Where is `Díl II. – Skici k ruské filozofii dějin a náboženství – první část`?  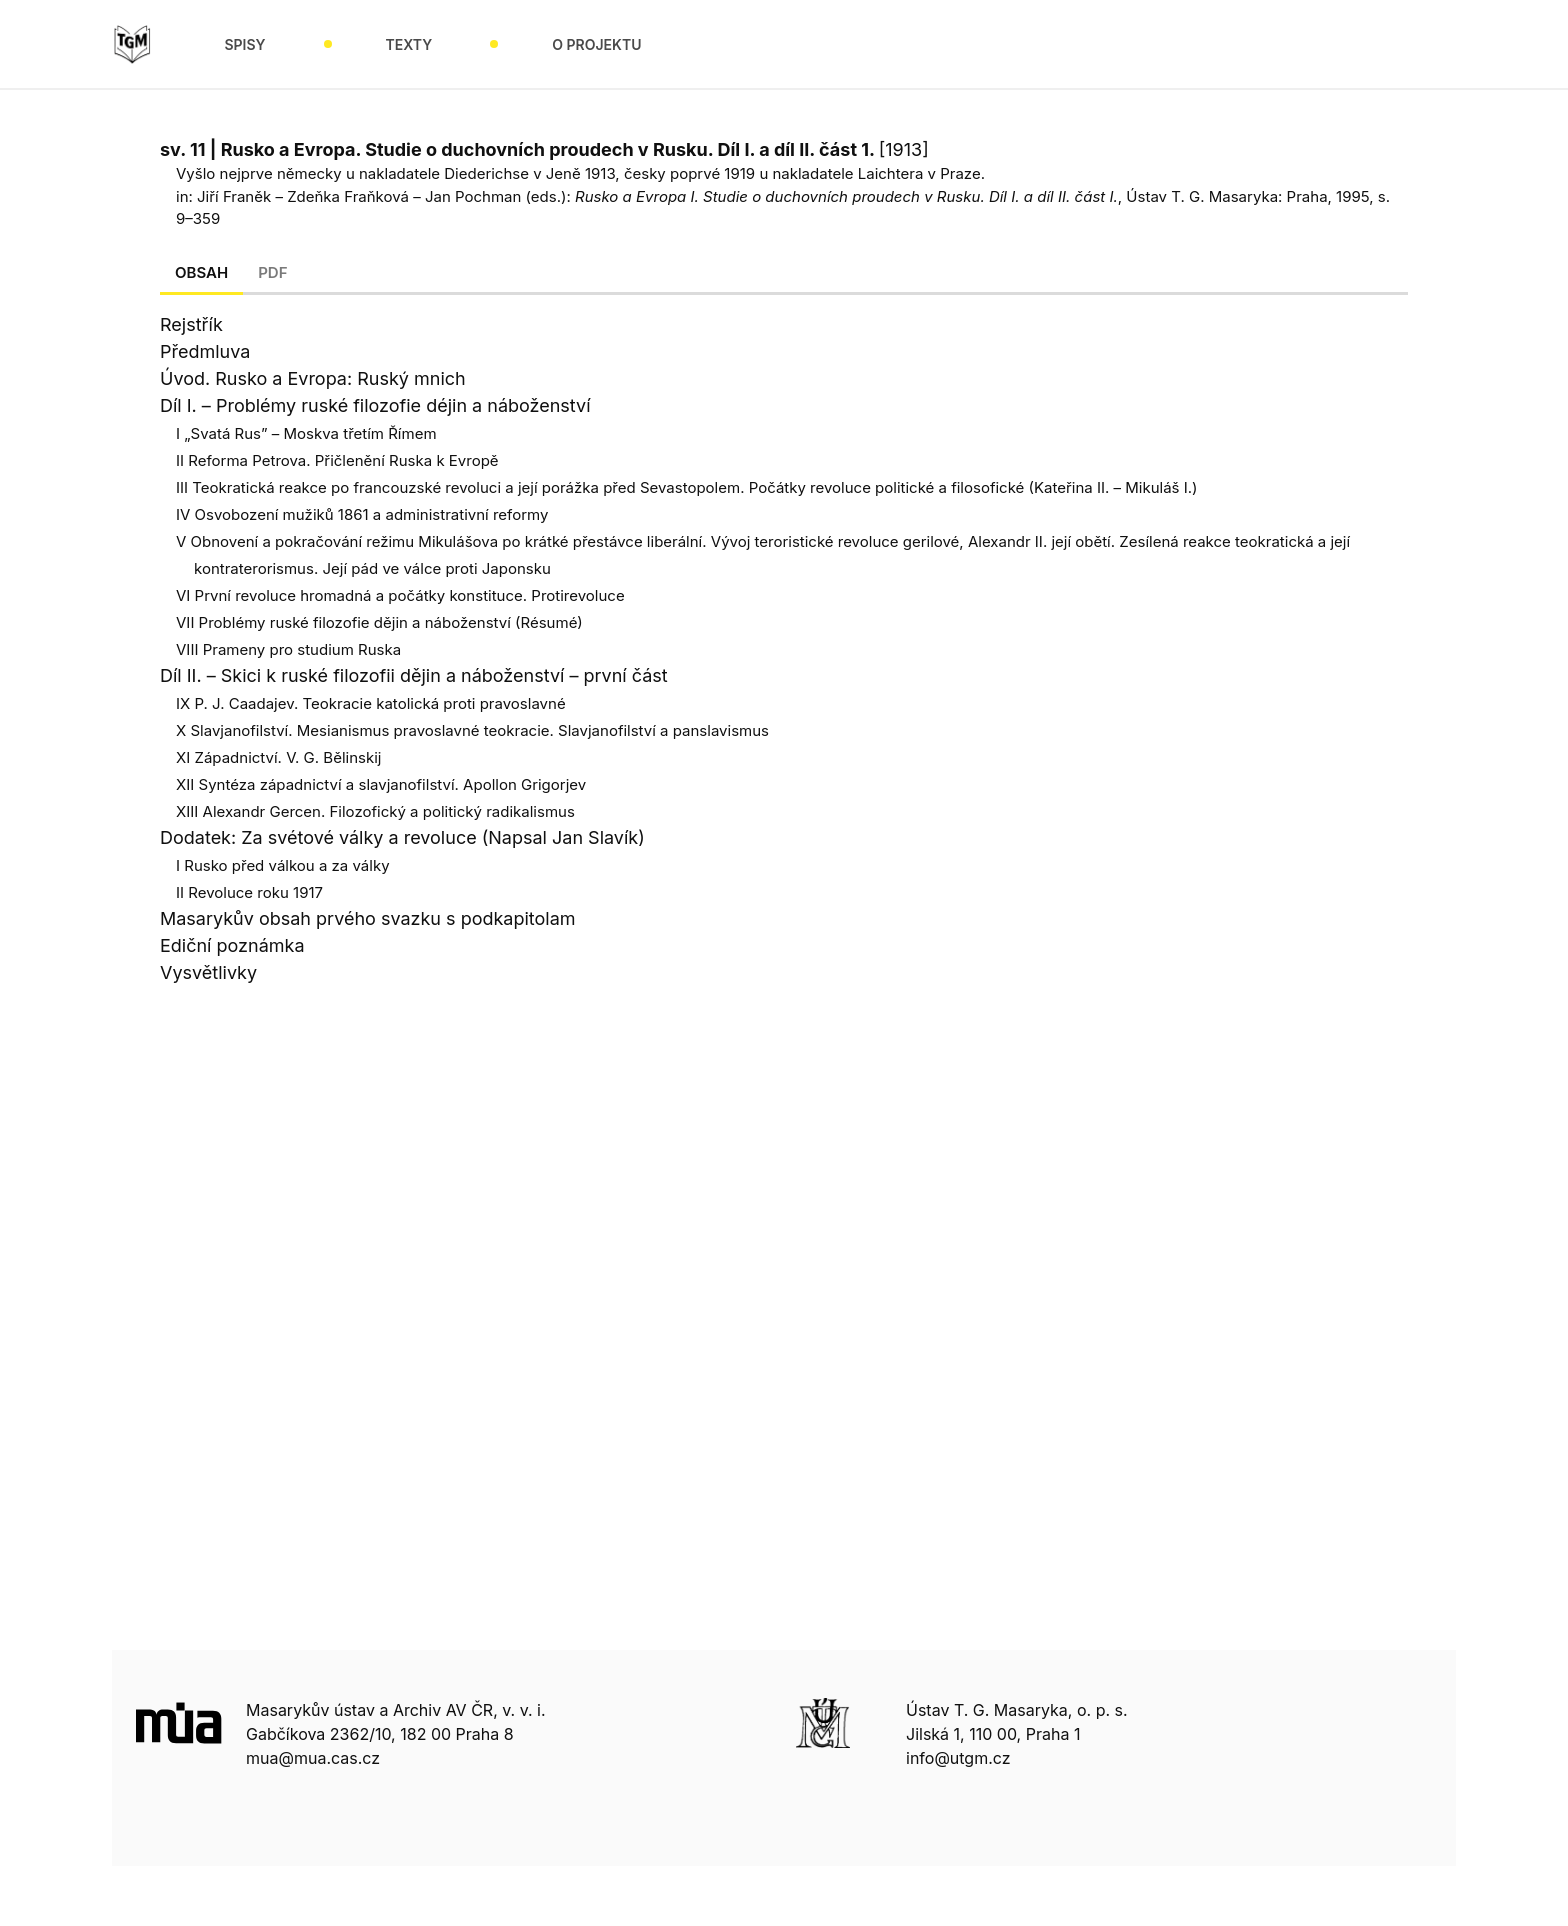
Díl II. – Skici k ruské filozofii dějin a náboženství – první část is located at coordinates (414, 675).